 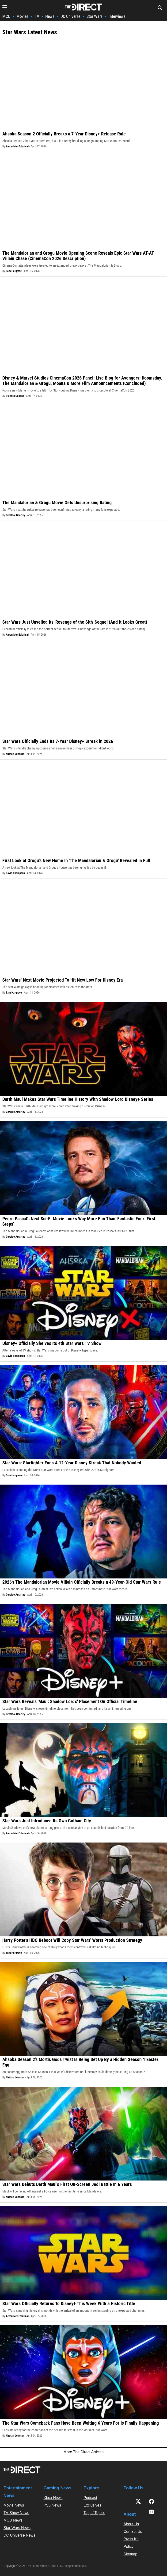 I want to click on Darth Maul Makes Star Wars Timeline History With Shadow Lord Disney+ Series, so click(x=77, y=1099).